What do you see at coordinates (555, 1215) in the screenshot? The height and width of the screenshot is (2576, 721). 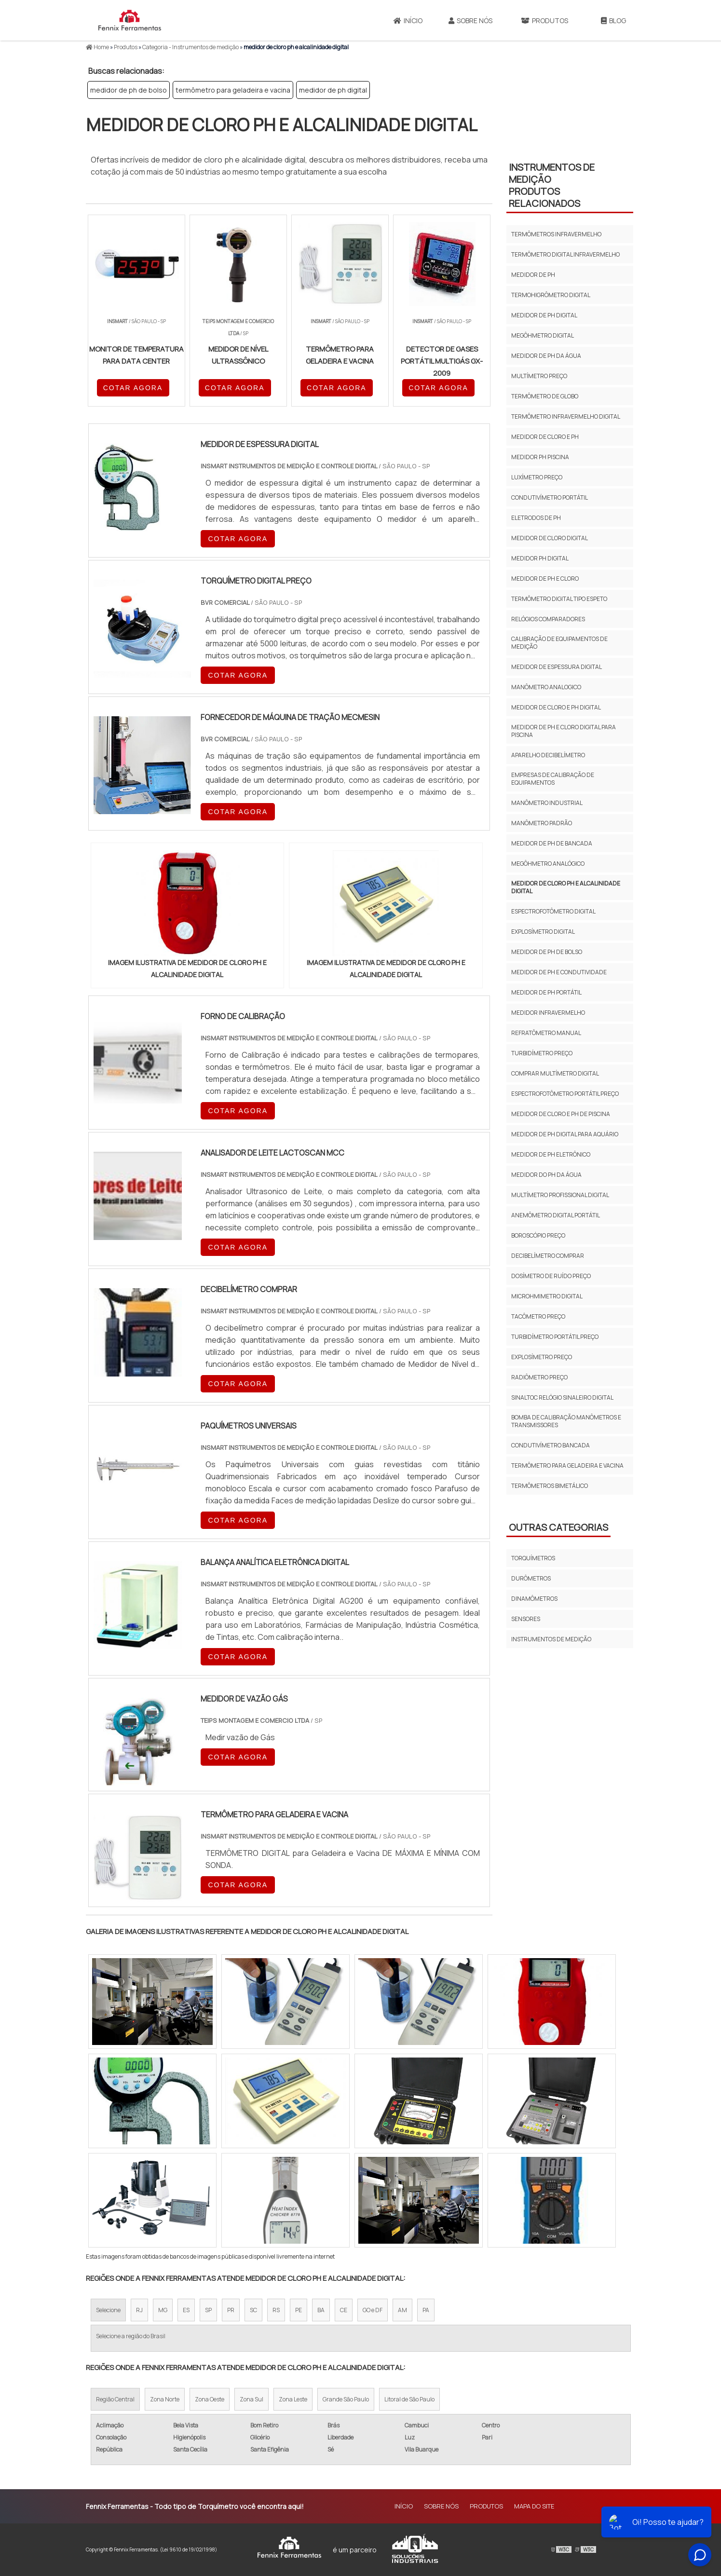 I see `anemômetro digital portátil` at bounding box center [555, 1215].